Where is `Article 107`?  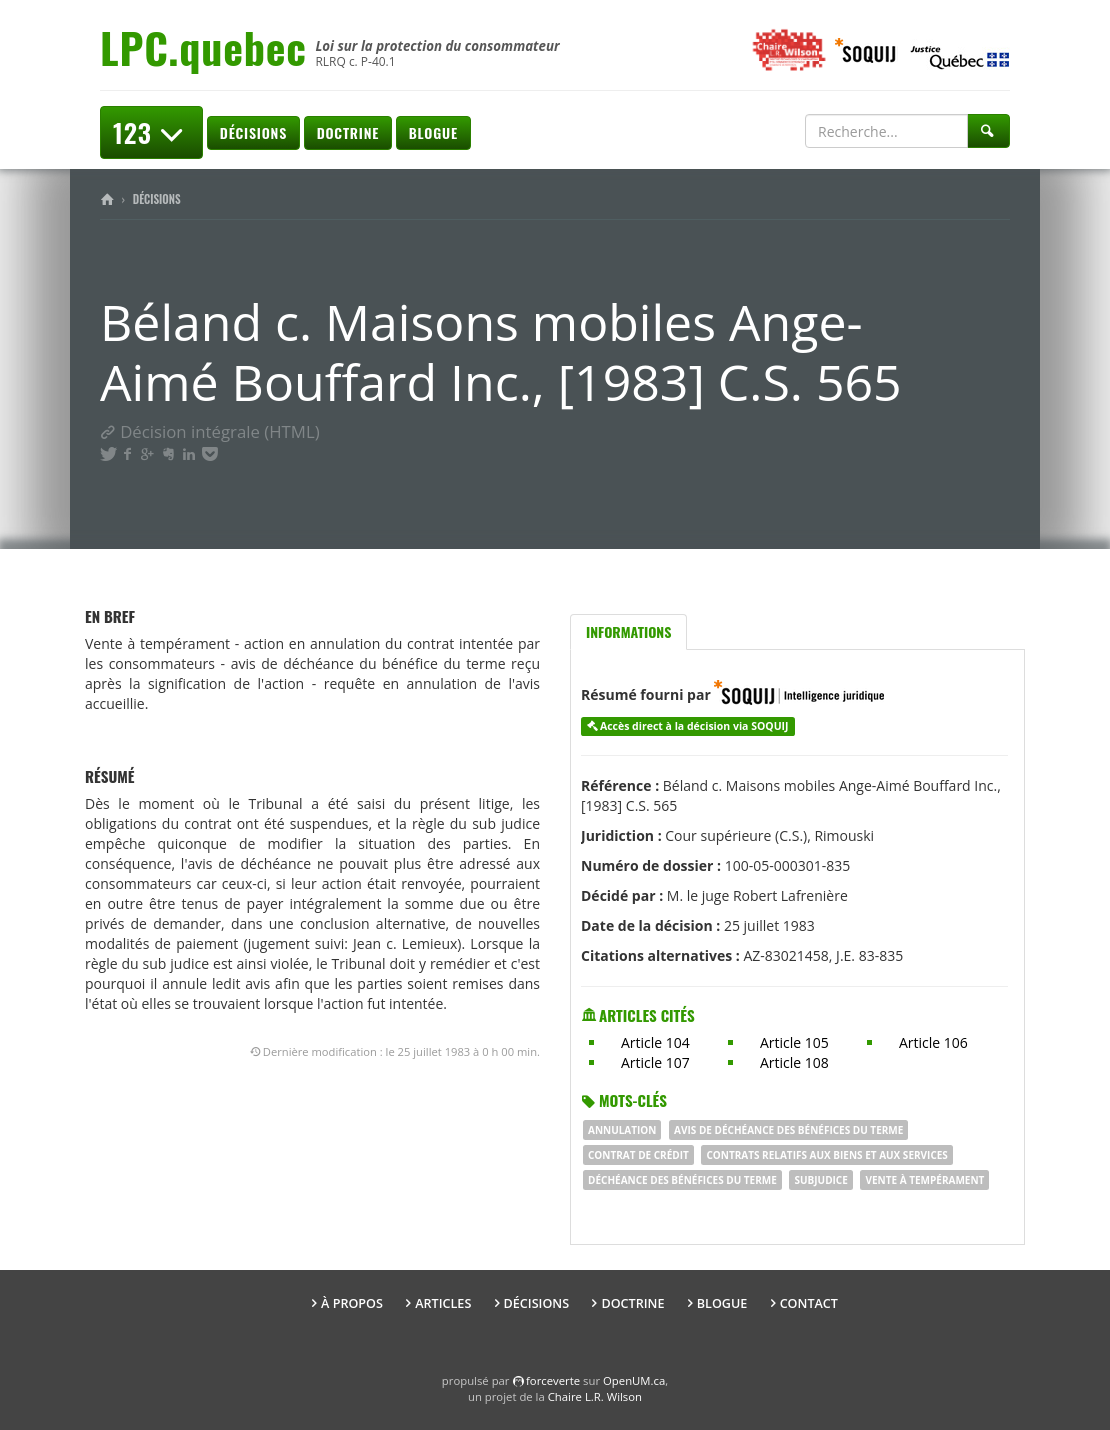
Article 107 is located at coordinates (655, 1062).